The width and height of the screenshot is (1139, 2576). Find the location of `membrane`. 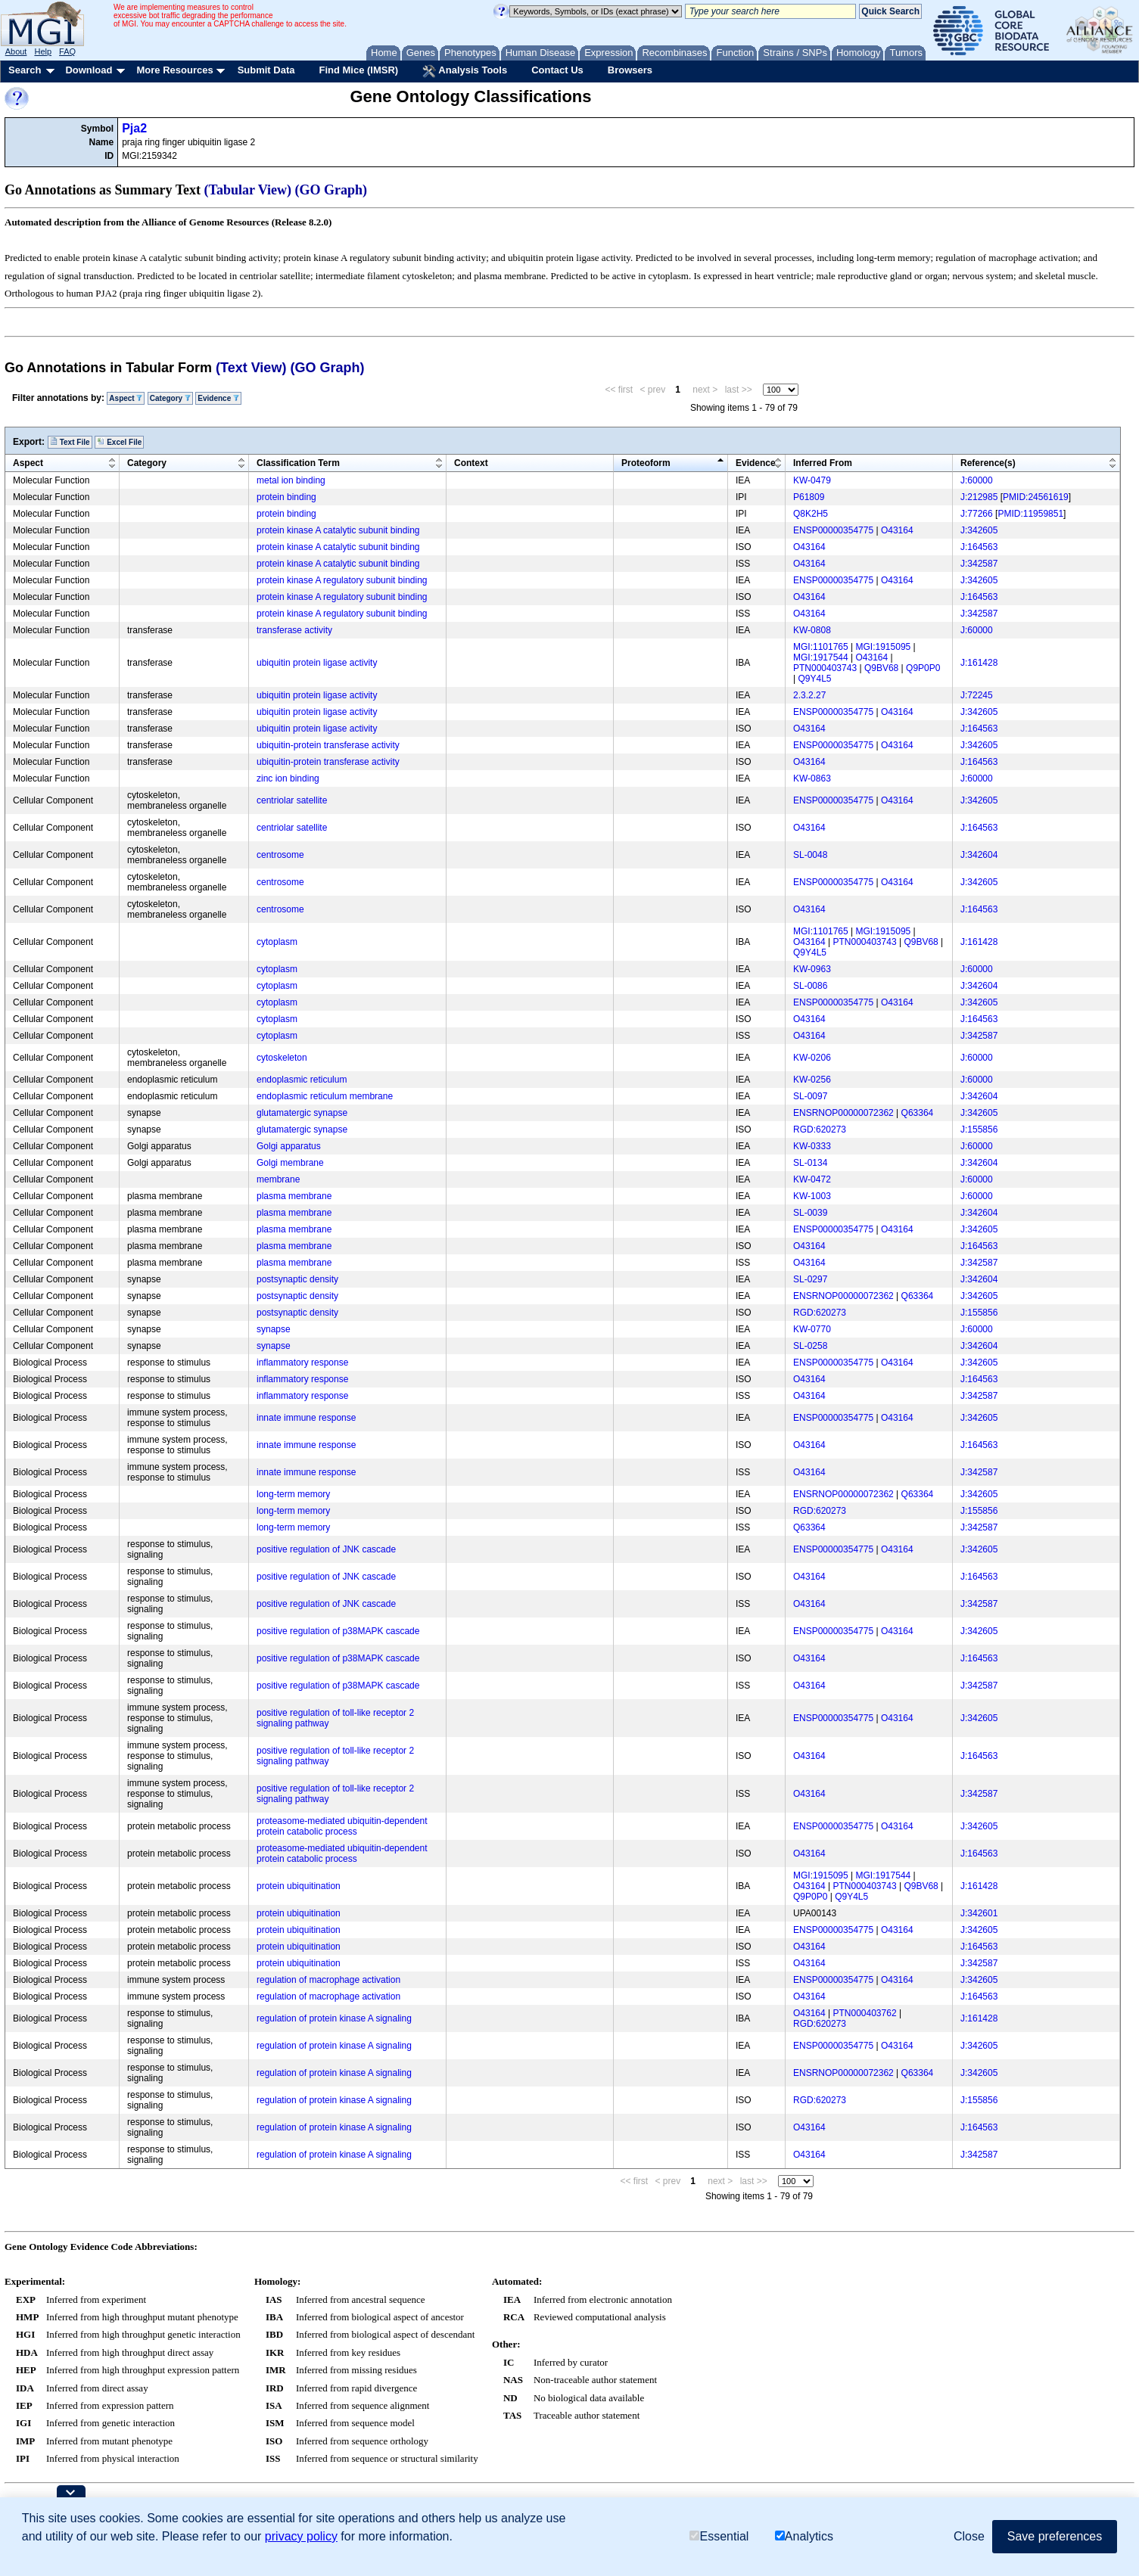

membrane is located at coordinates (278, 1179).